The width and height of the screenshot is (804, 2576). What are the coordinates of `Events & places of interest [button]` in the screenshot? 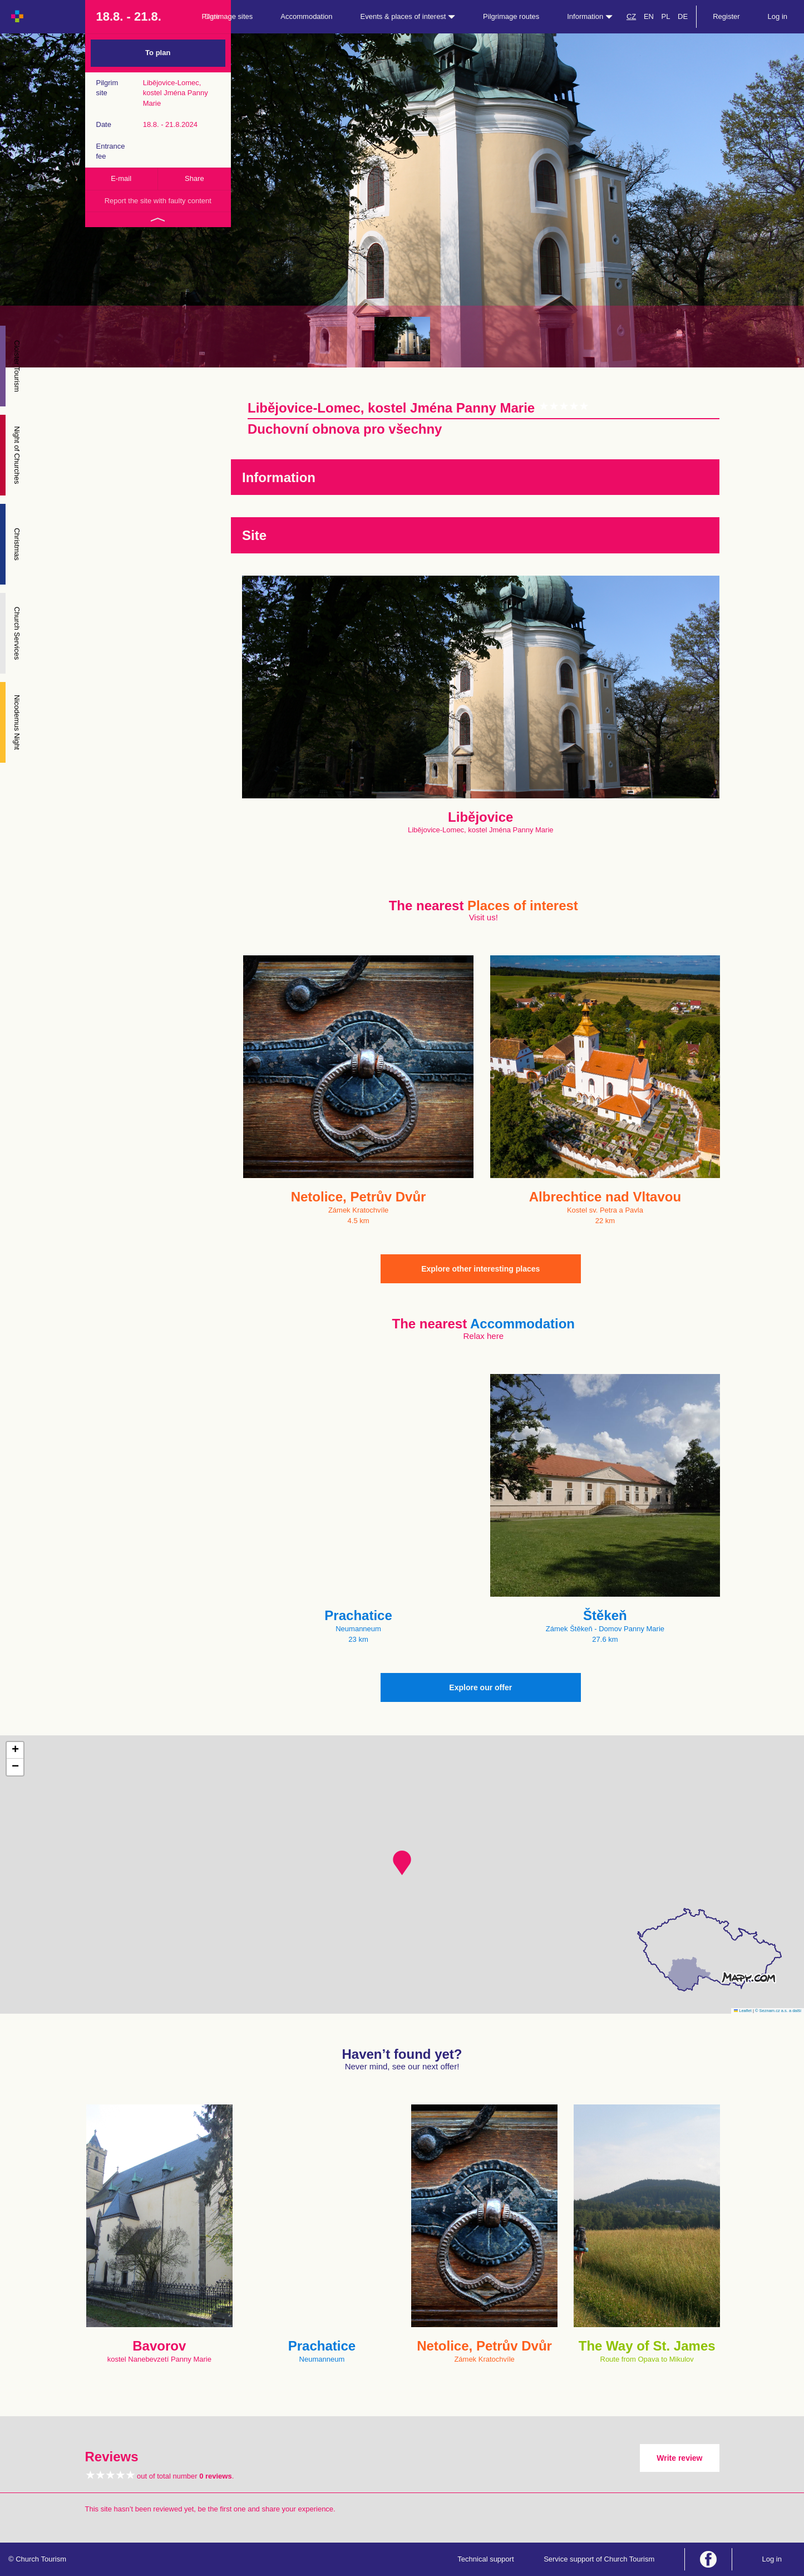 It's located at (408, 16).